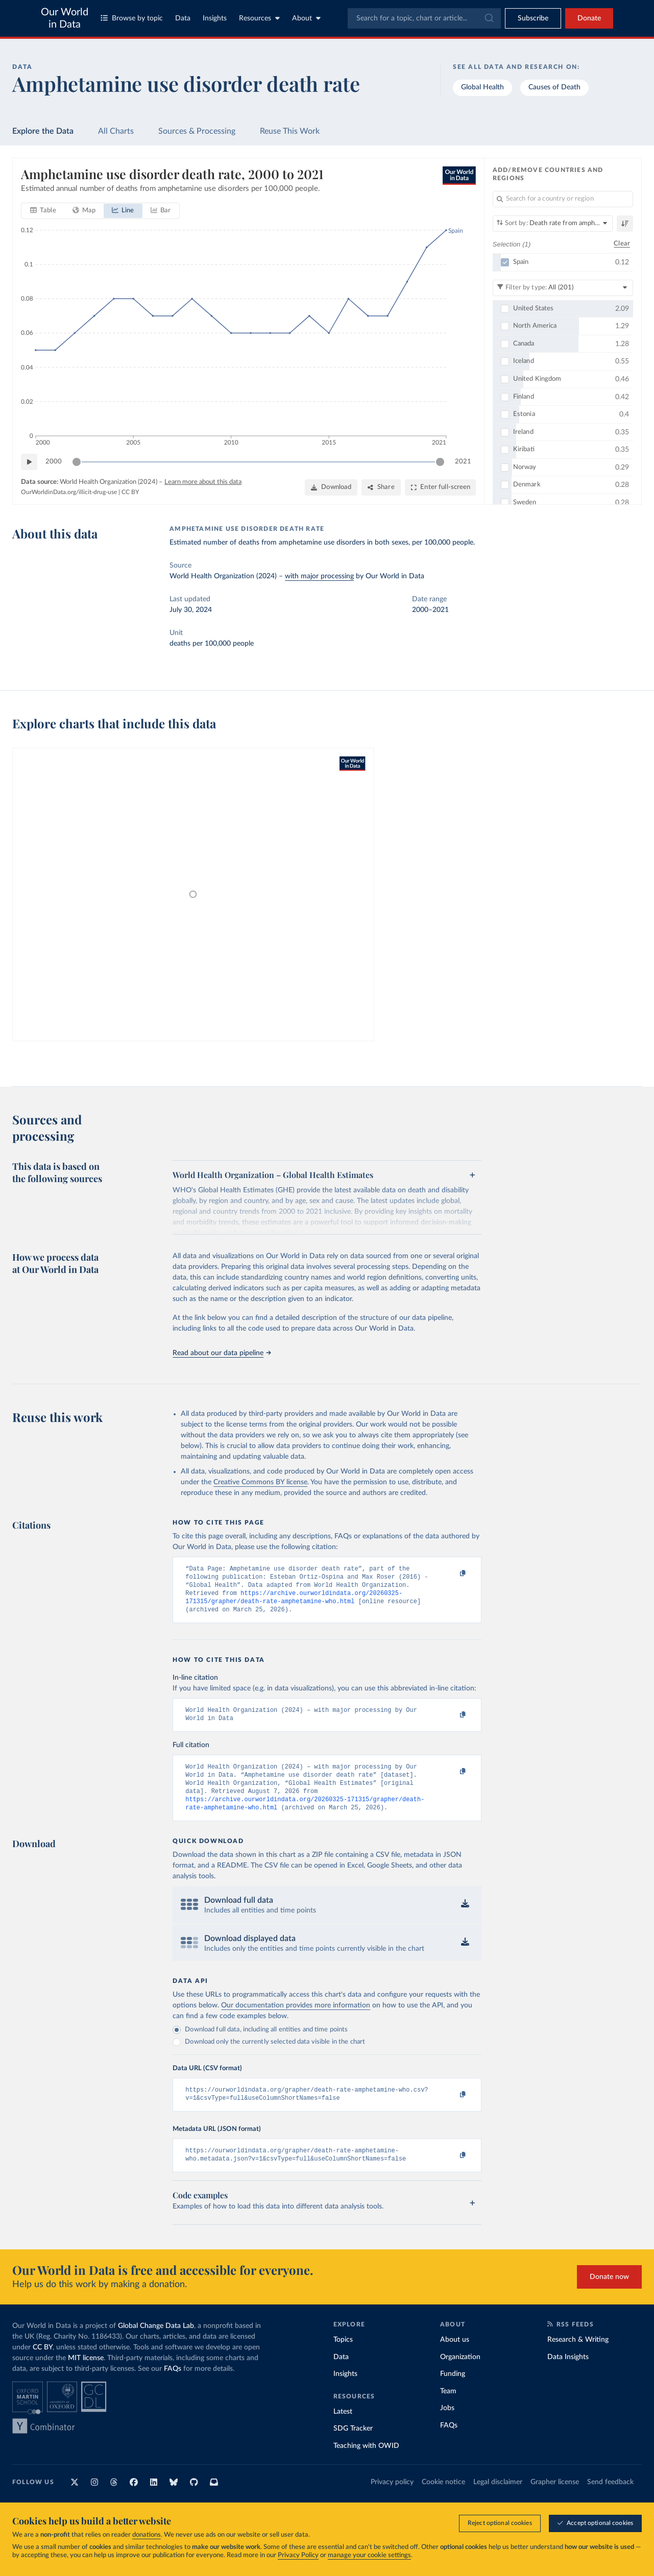 The width and height of the screenshot is (654, 2576). What do you see at coordinates (568, 2375) in the screenshot?
I see `Data Insights` at bounding box center [568, 2375].